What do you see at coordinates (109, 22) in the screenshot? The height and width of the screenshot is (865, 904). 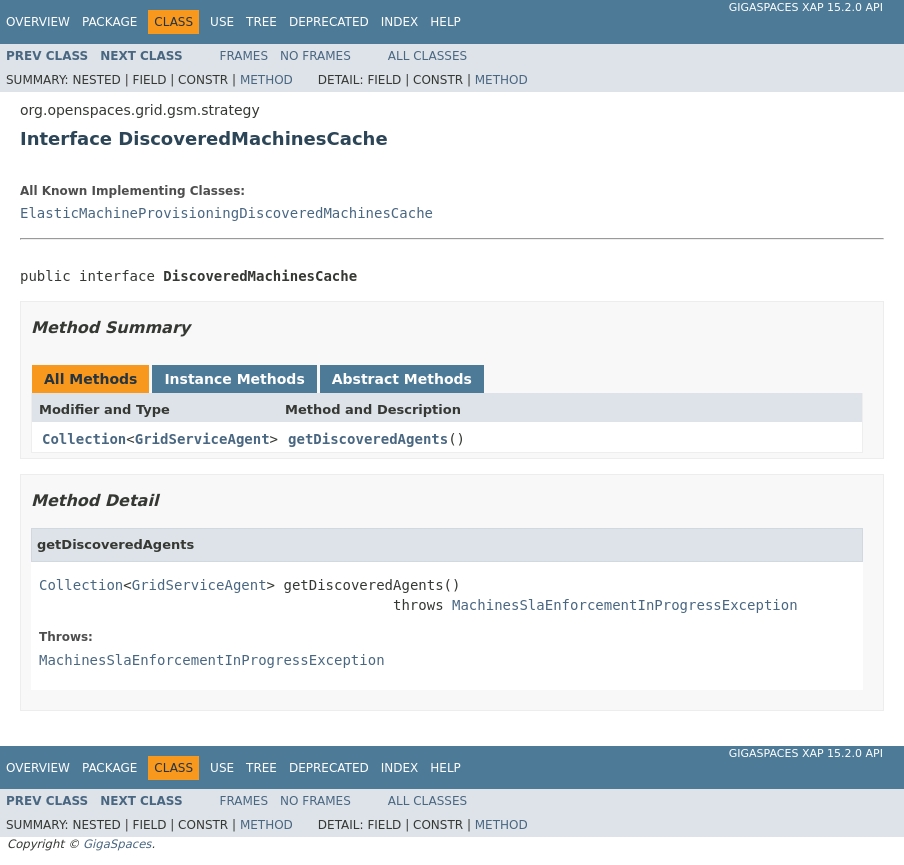 I see `Package` at bounding box center [109, 22].